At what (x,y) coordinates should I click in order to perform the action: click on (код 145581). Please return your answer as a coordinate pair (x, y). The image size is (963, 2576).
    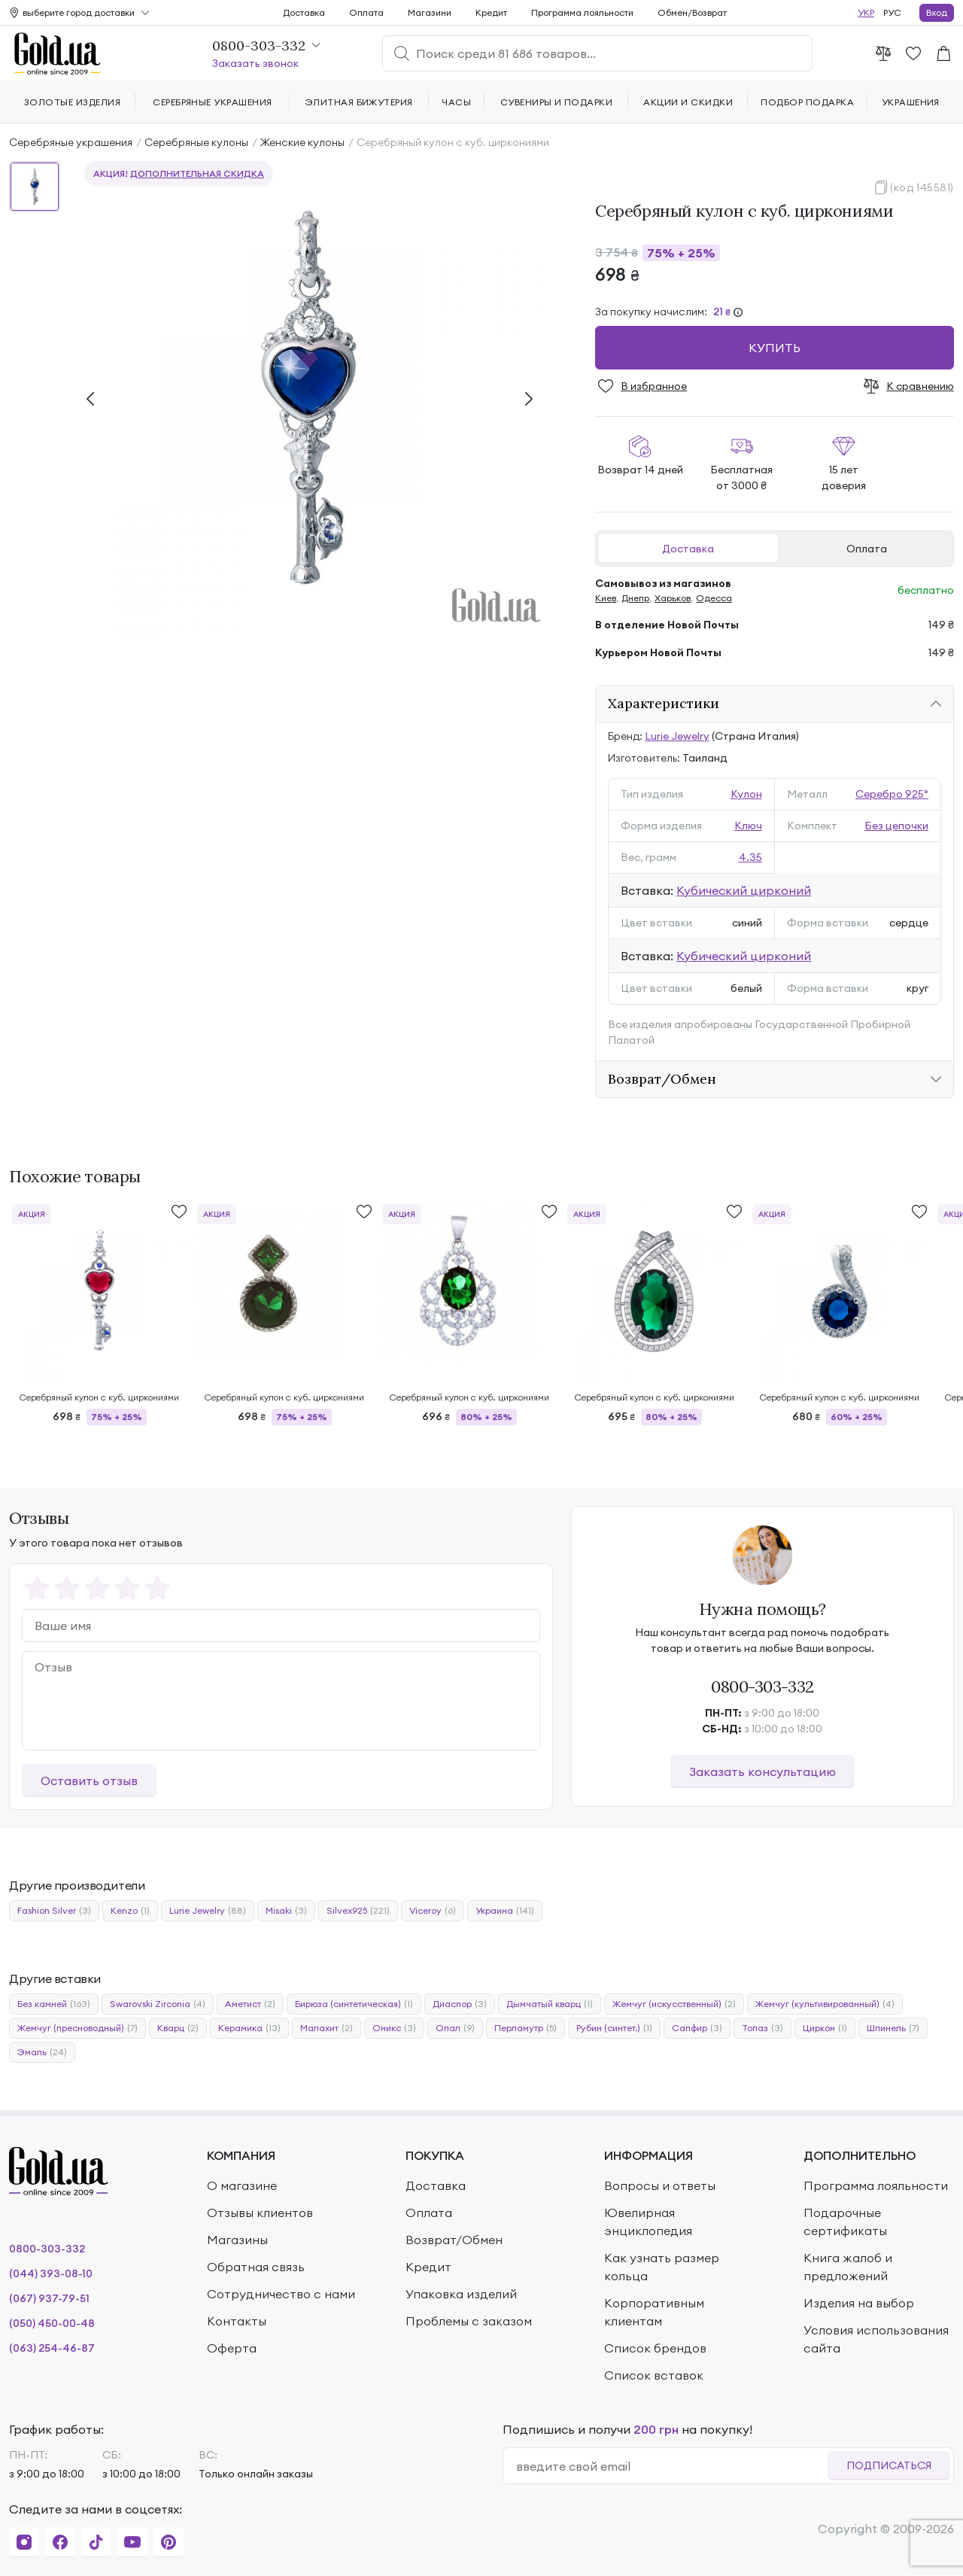
    Looking at the image, I should click on (922, 187).